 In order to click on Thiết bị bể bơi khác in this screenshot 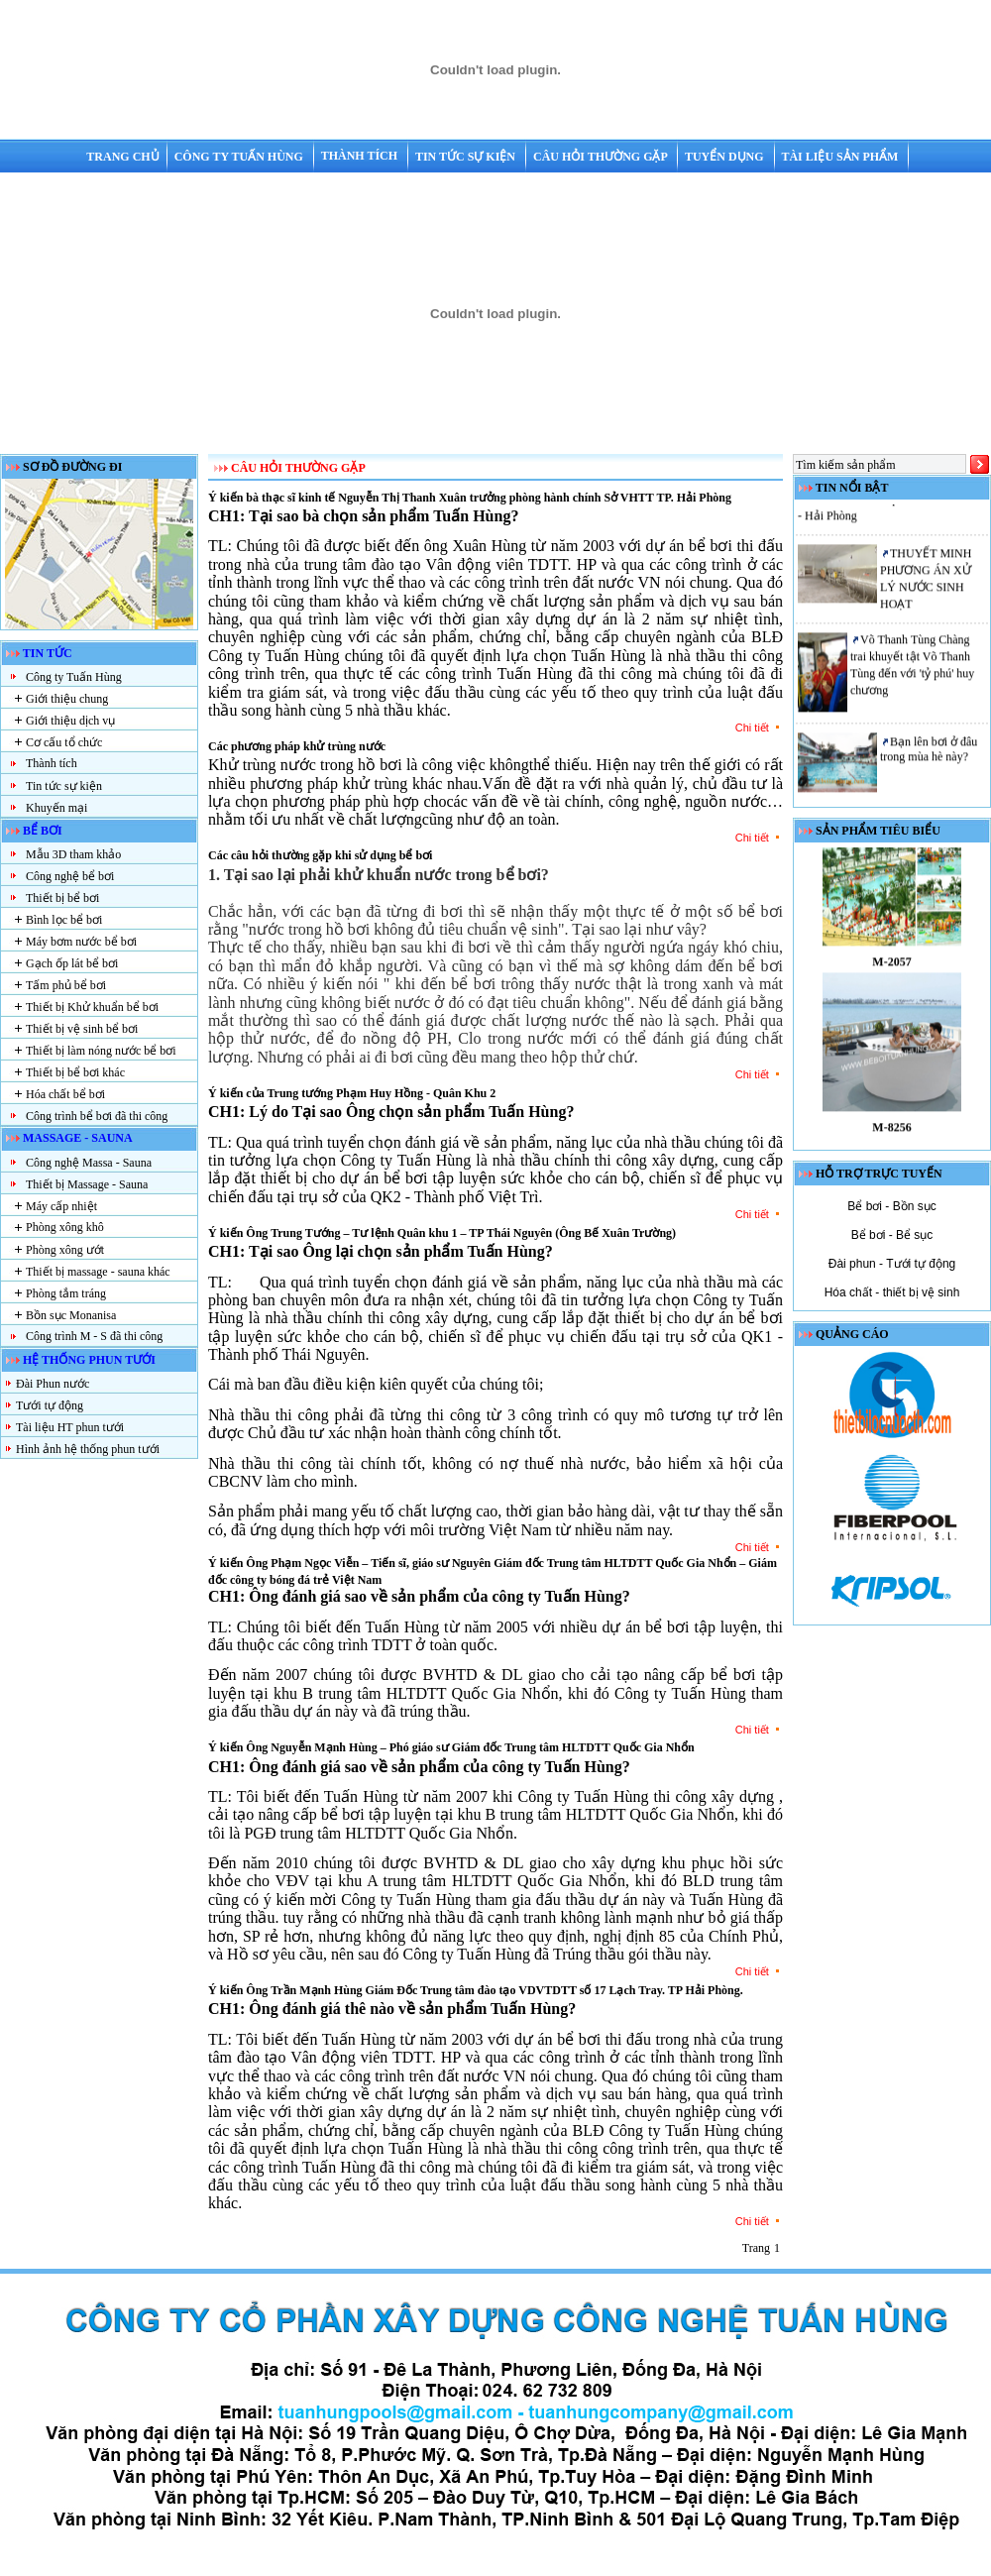, I will do `click(75, 1072)`.